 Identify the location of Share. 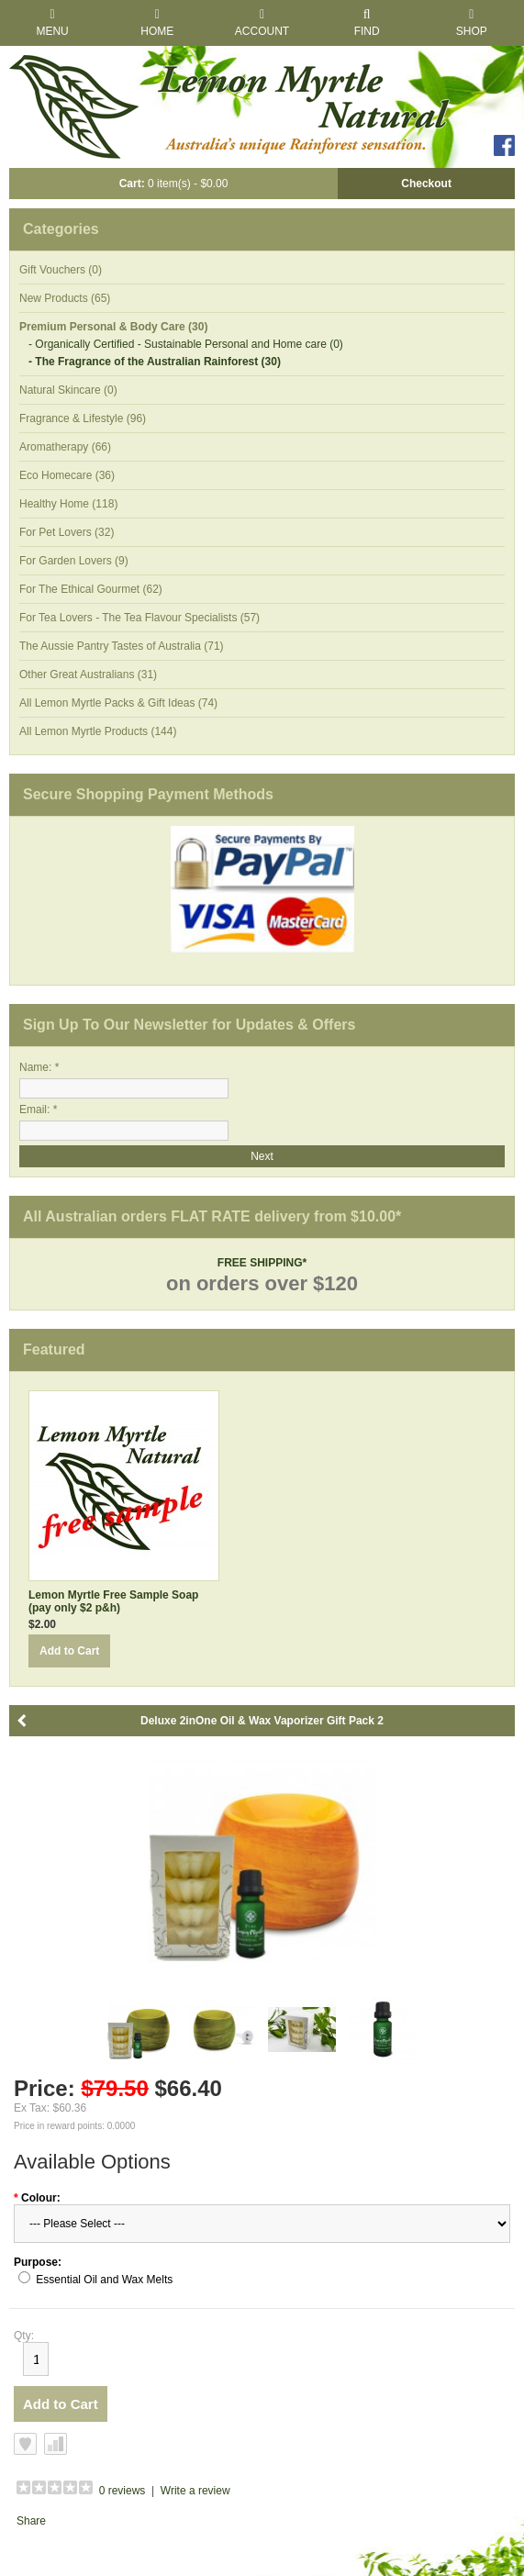
(31, 2521).